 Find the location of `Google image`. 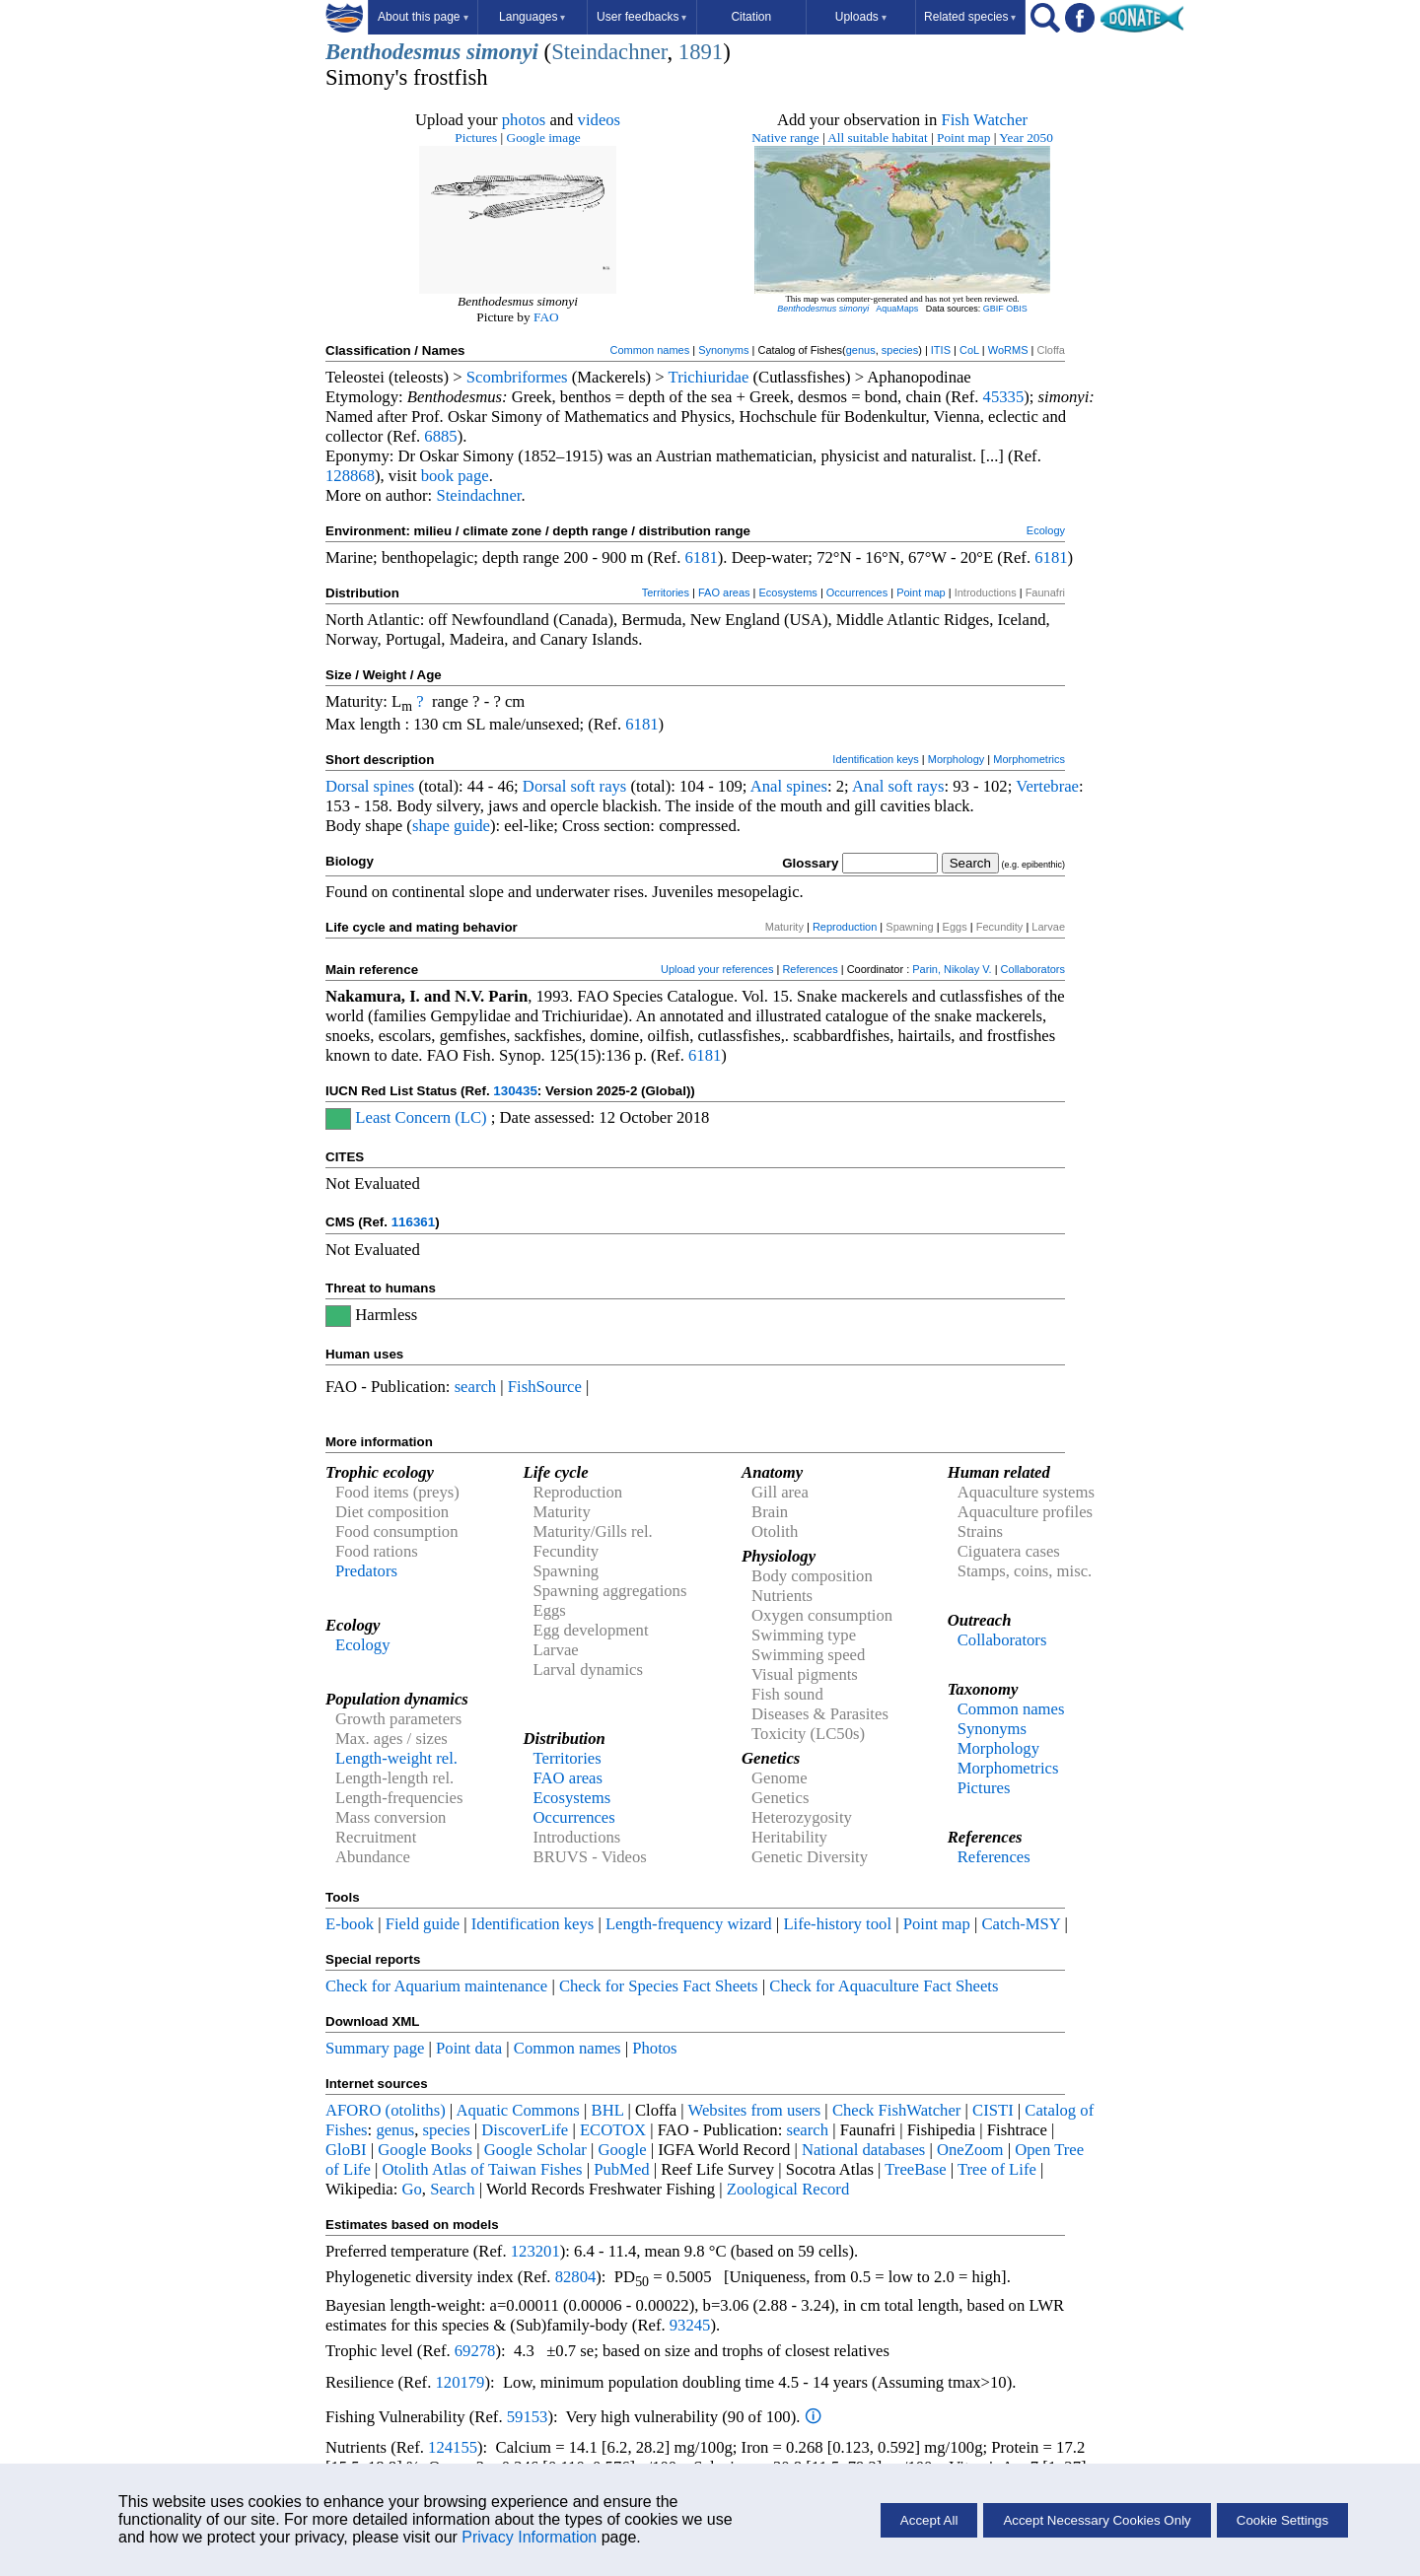

Google image is located at coordinates (544, 137).